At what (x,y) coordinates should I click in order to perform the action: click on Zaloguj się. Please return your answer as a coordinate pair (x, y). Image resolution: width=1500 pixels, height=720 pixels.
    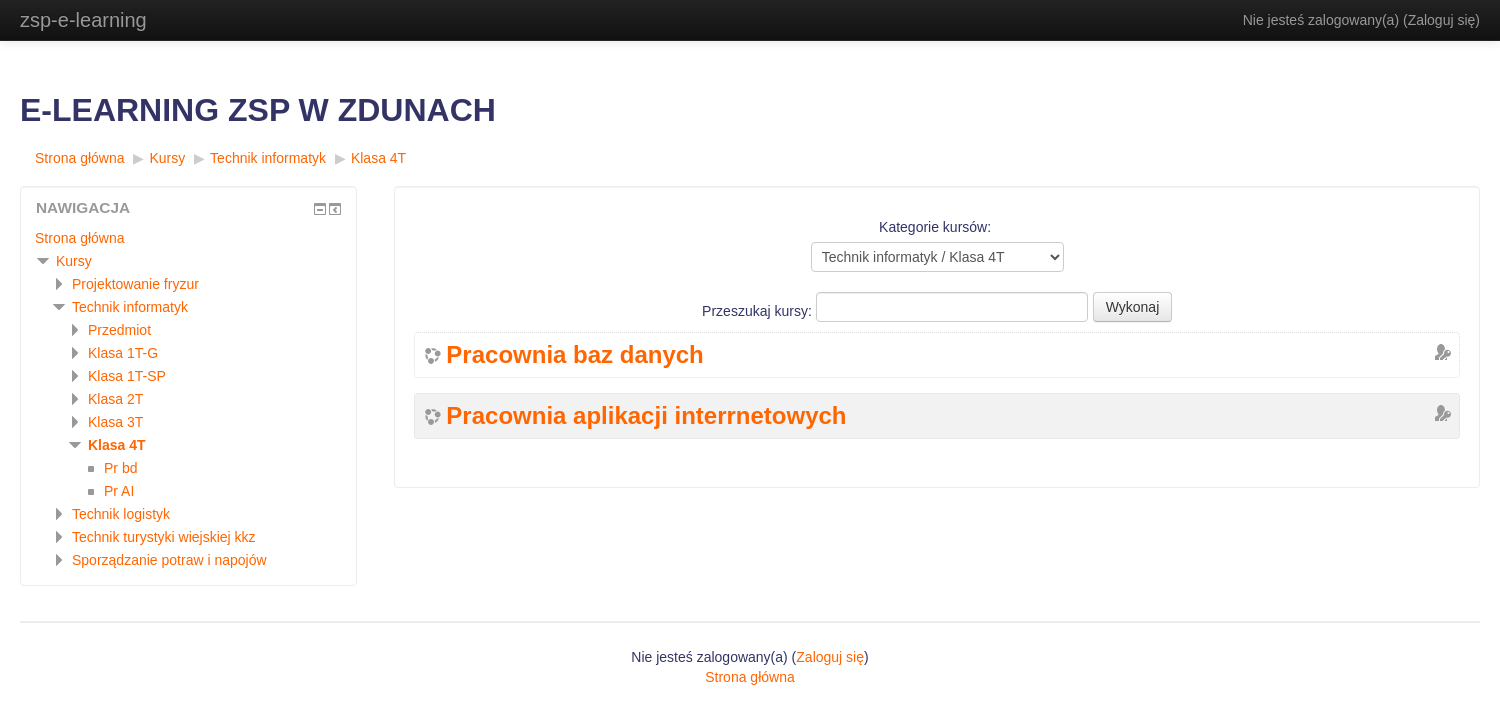
    Looking at the image, I should click on (1442, 20).